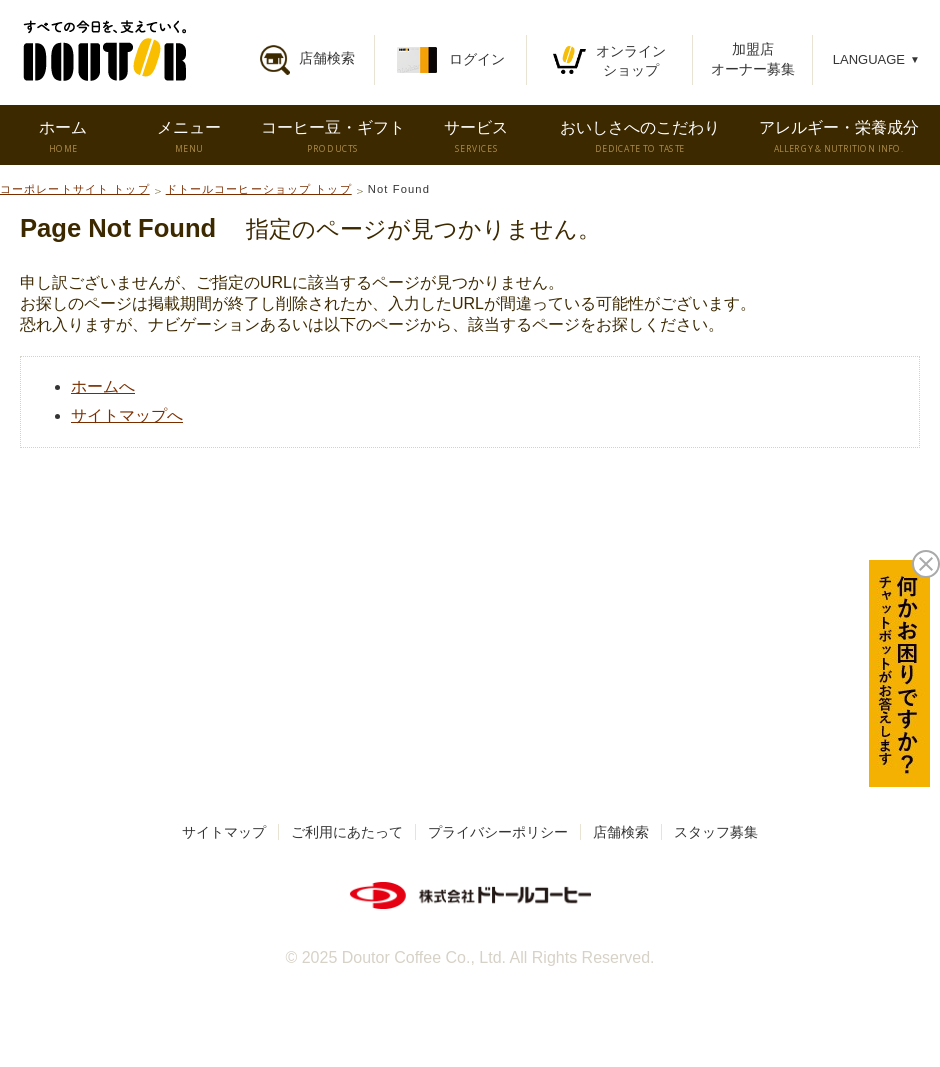  I want to click on スタッフ募集, so click(716, 832).